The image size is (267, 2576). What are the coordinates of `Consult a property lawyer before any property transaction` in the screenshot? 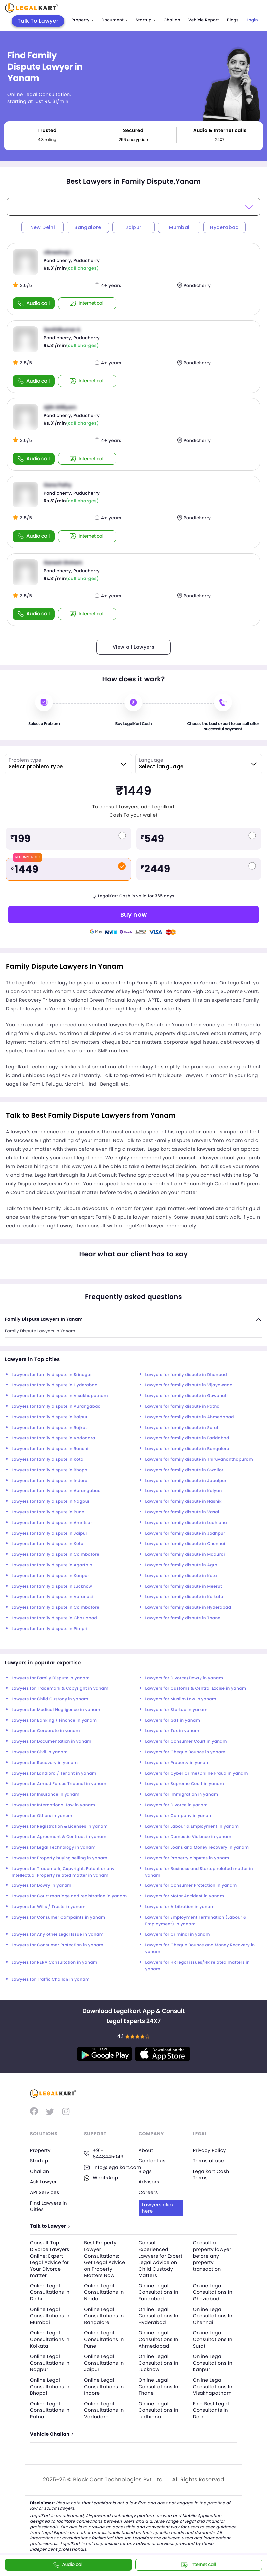 It's located at (212, 2255).